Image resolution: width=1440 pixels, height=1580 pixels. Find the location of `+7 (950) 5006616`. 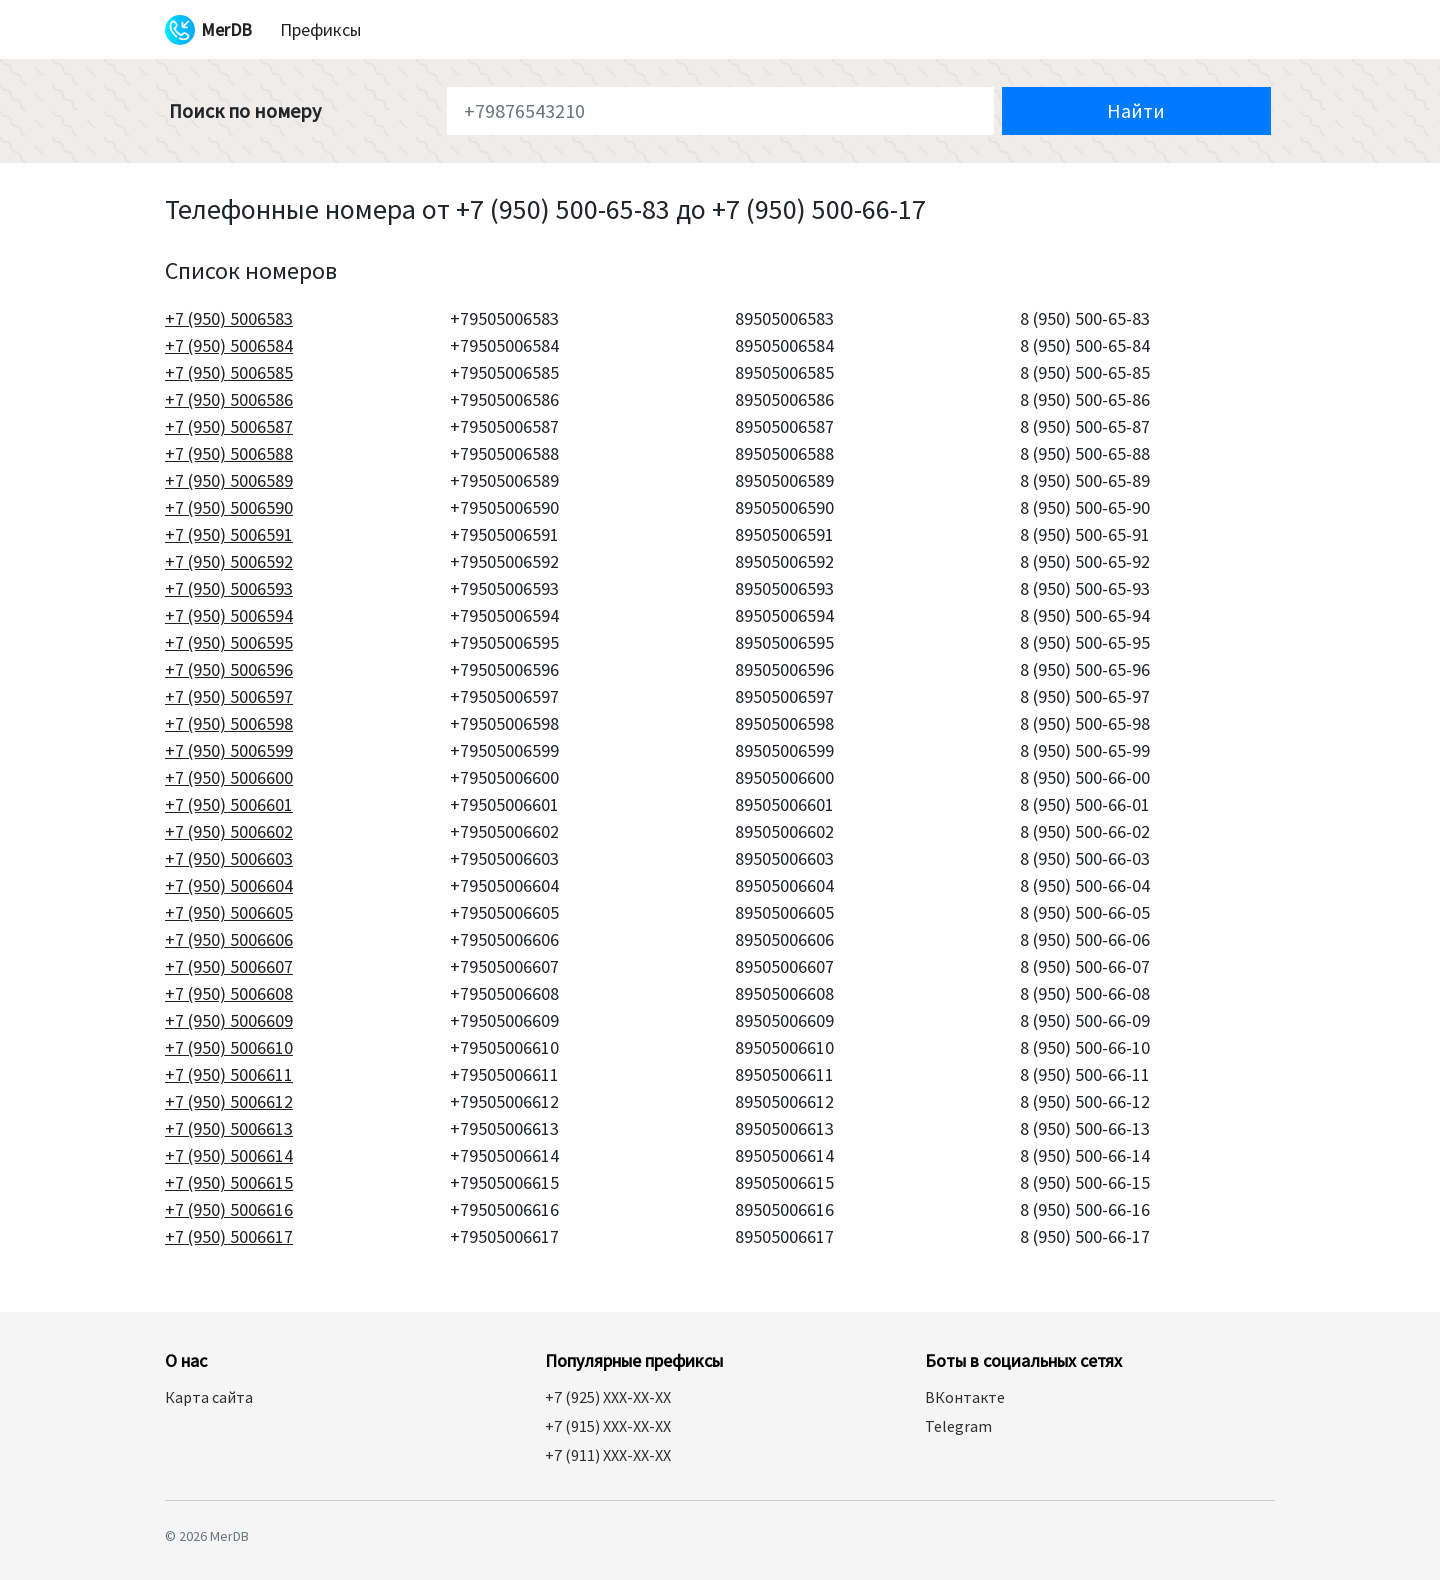

+7 (950) 5006616 is located at coordinates (229, 1209).